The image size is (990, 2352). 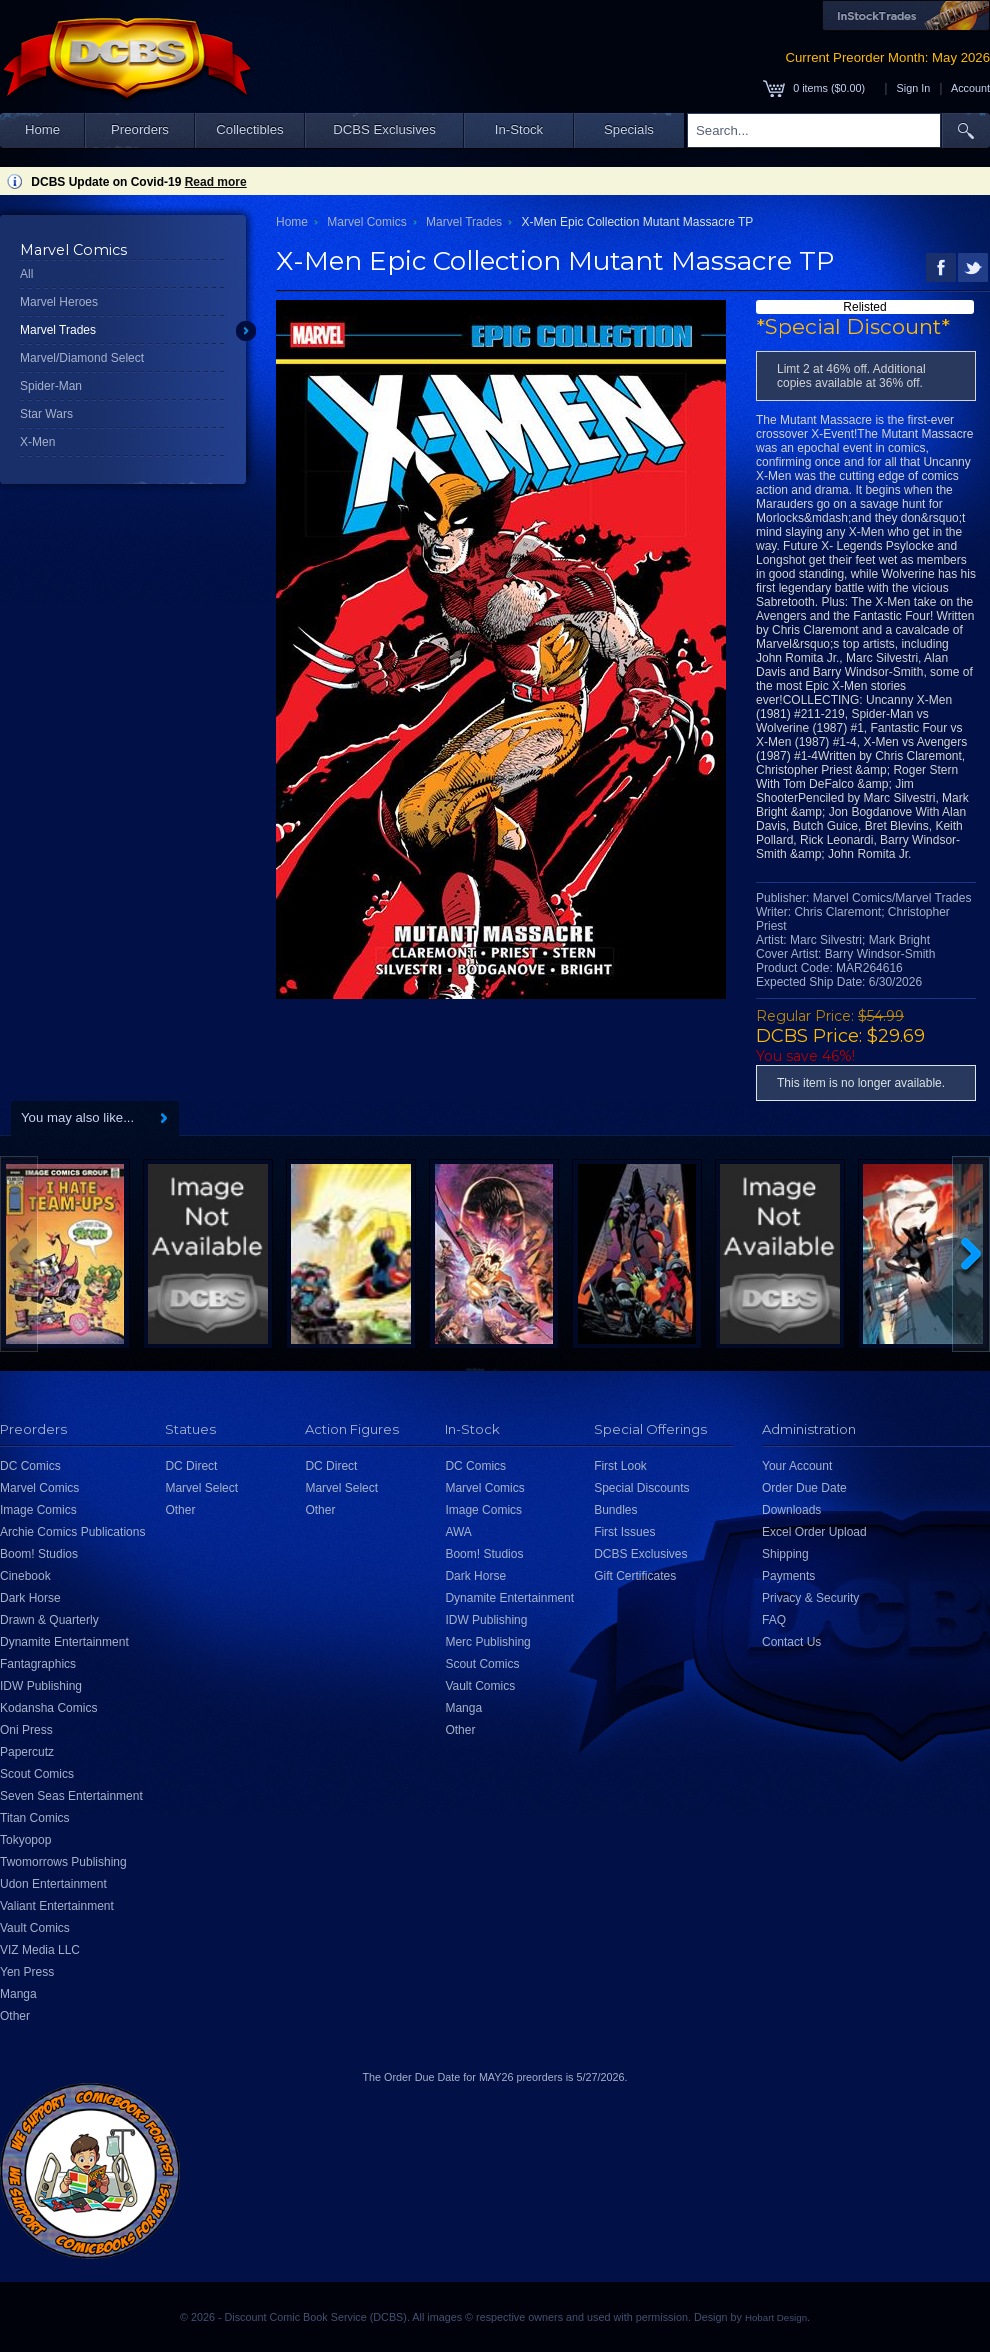 What do you see at coordinates (26, 1730) in the screenshot?
I see `Oni Press` at bounding box center [26, 1730].